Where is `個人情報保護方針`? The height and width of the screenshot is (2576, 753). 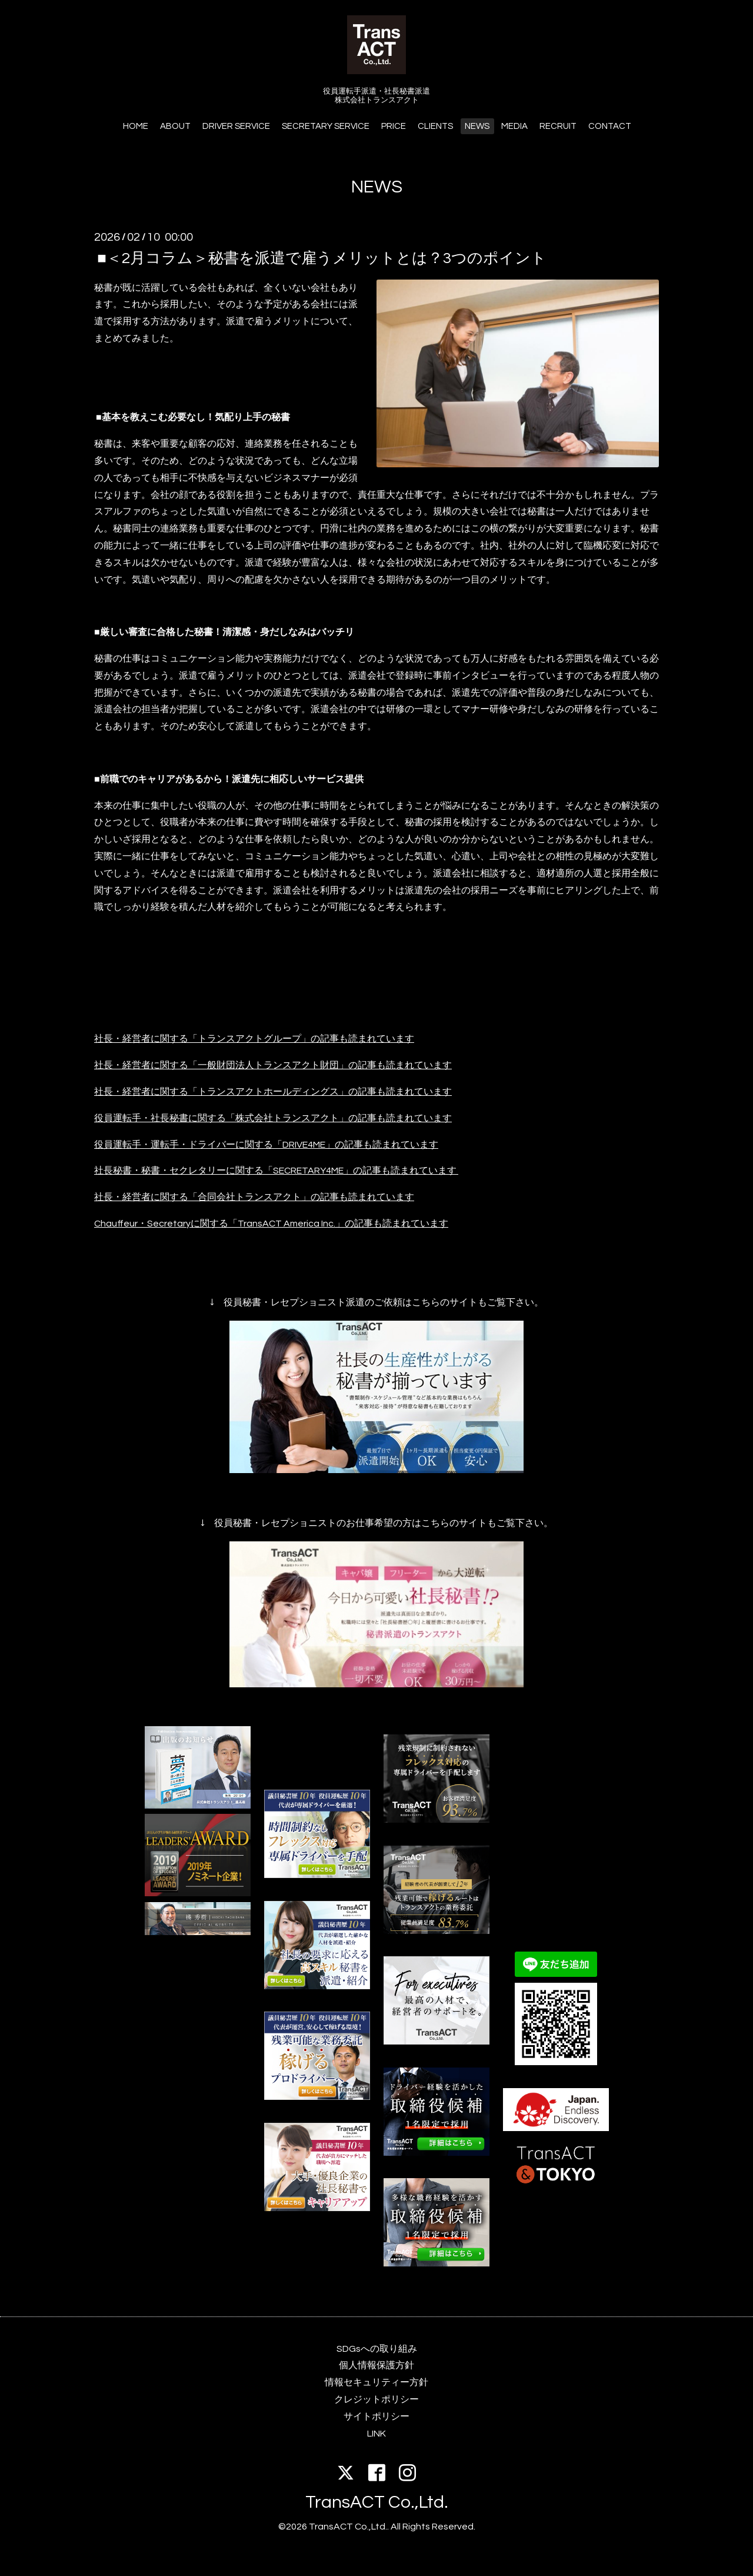
個人情報保護方針 is located at coordinates (376, 2365).